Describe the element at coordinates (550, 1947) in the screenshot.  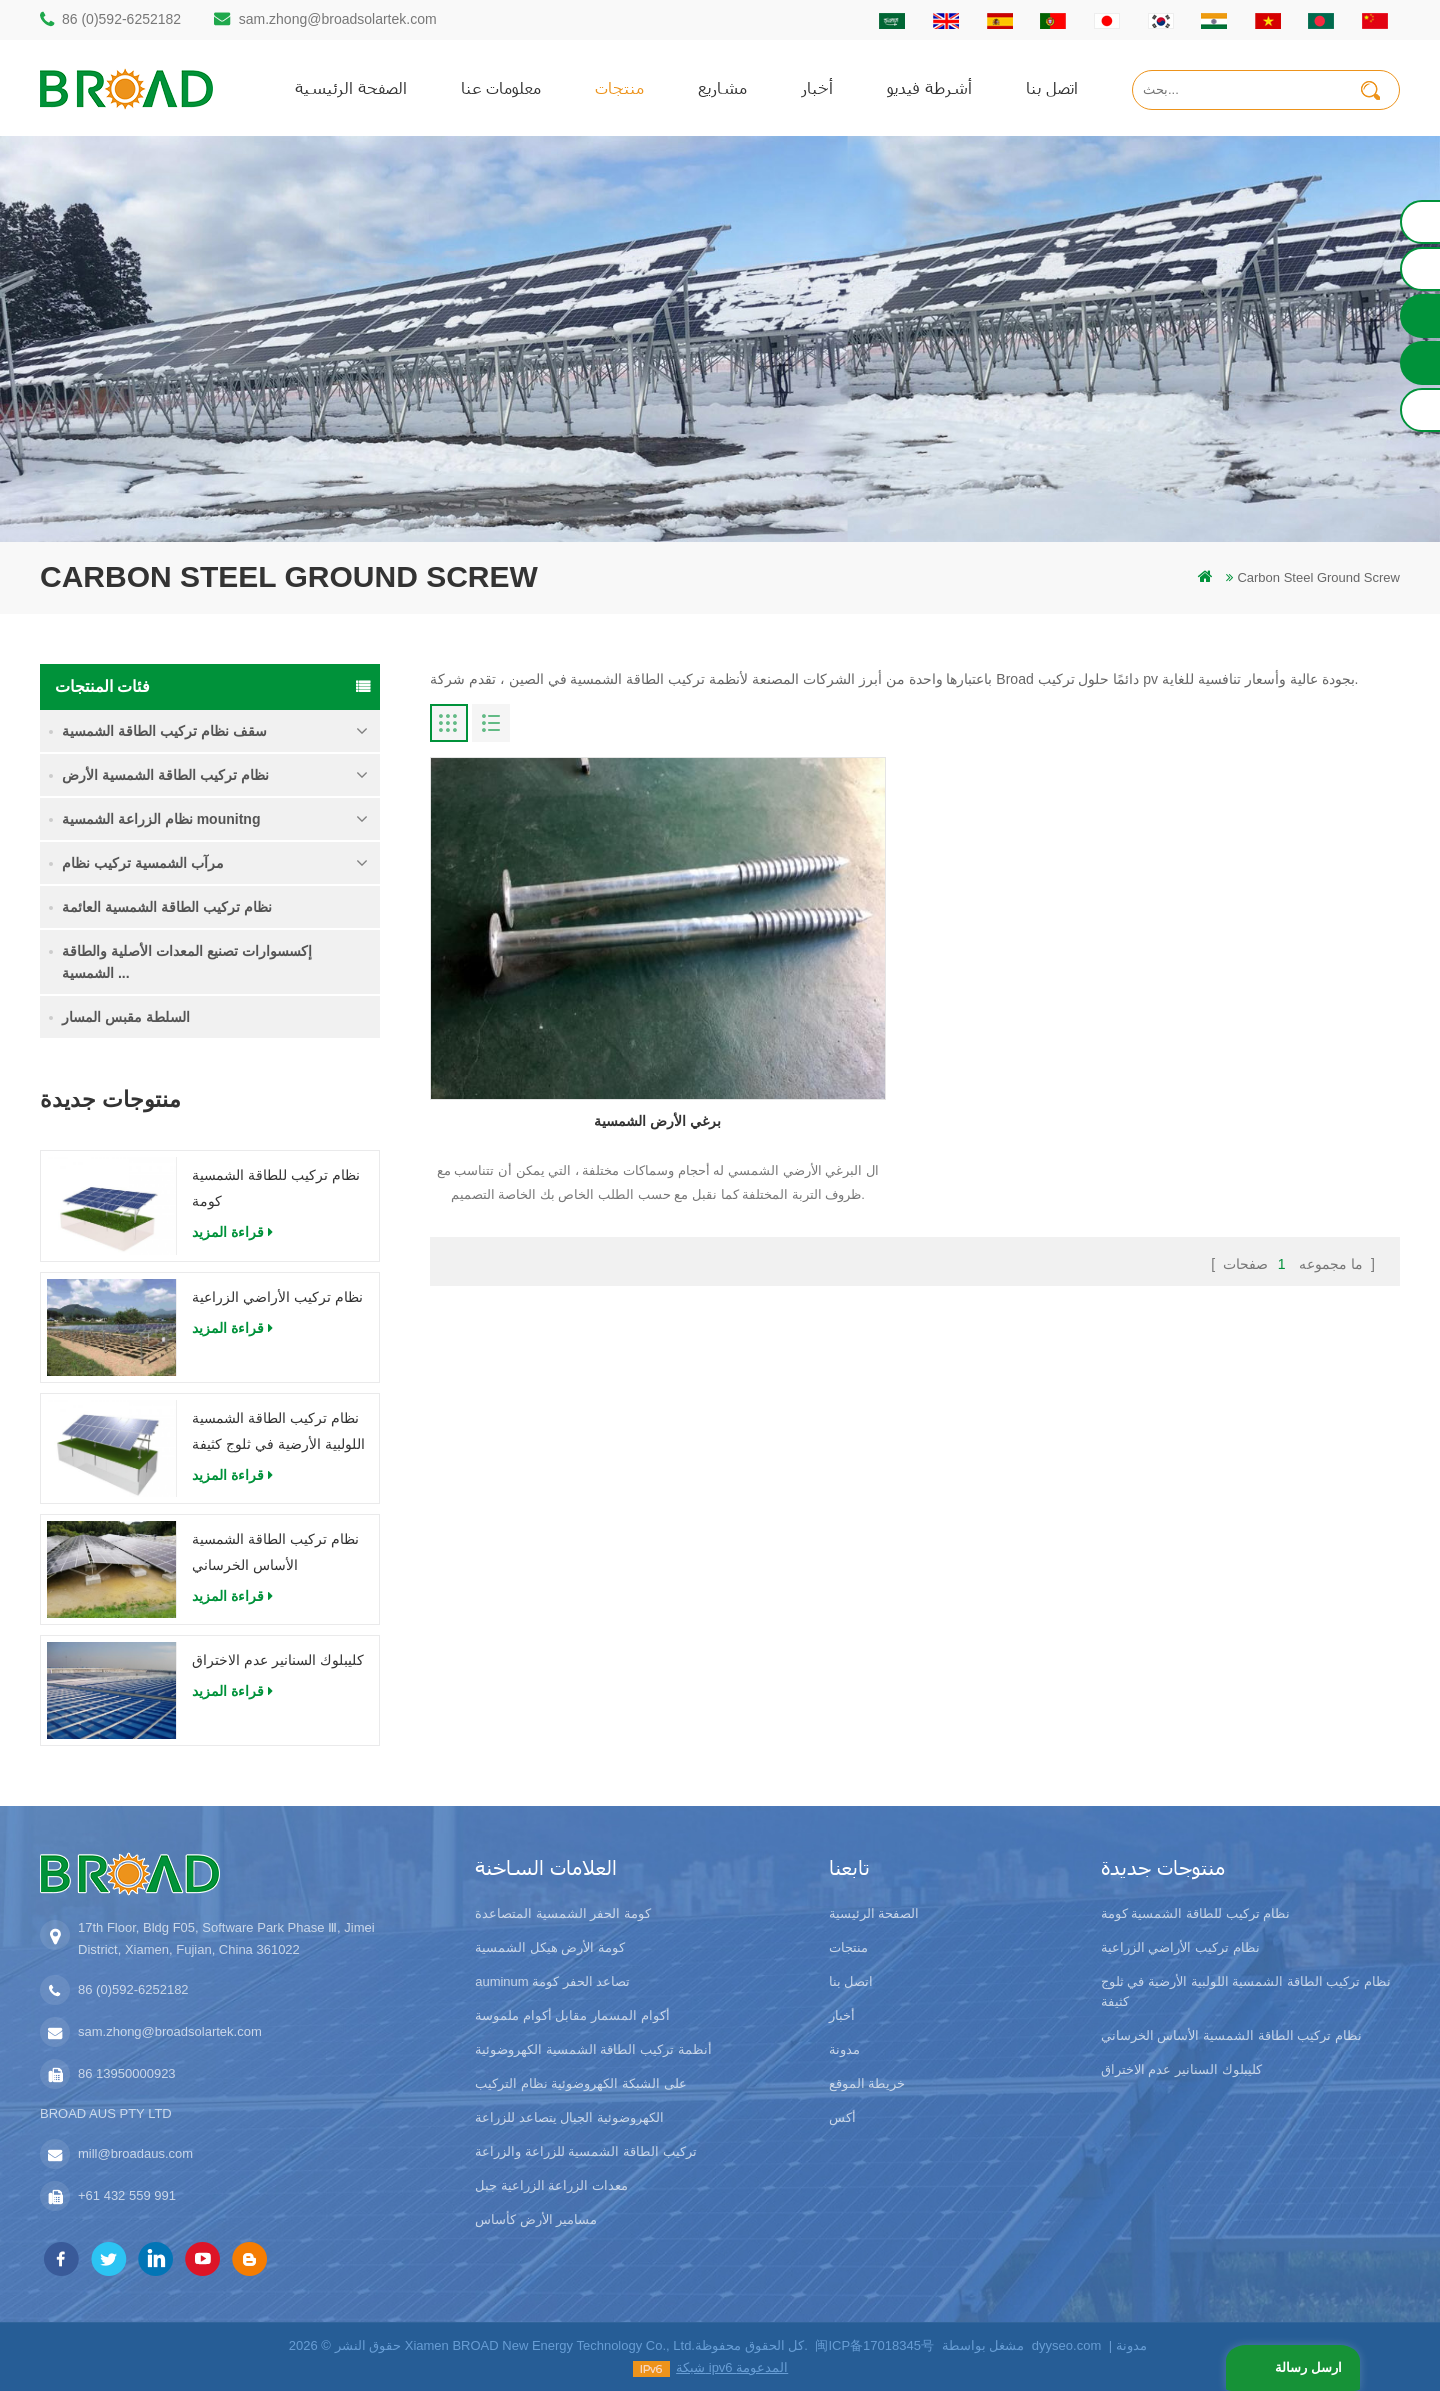
I see `كومة الأرض هيكل الشمسية` at that location.